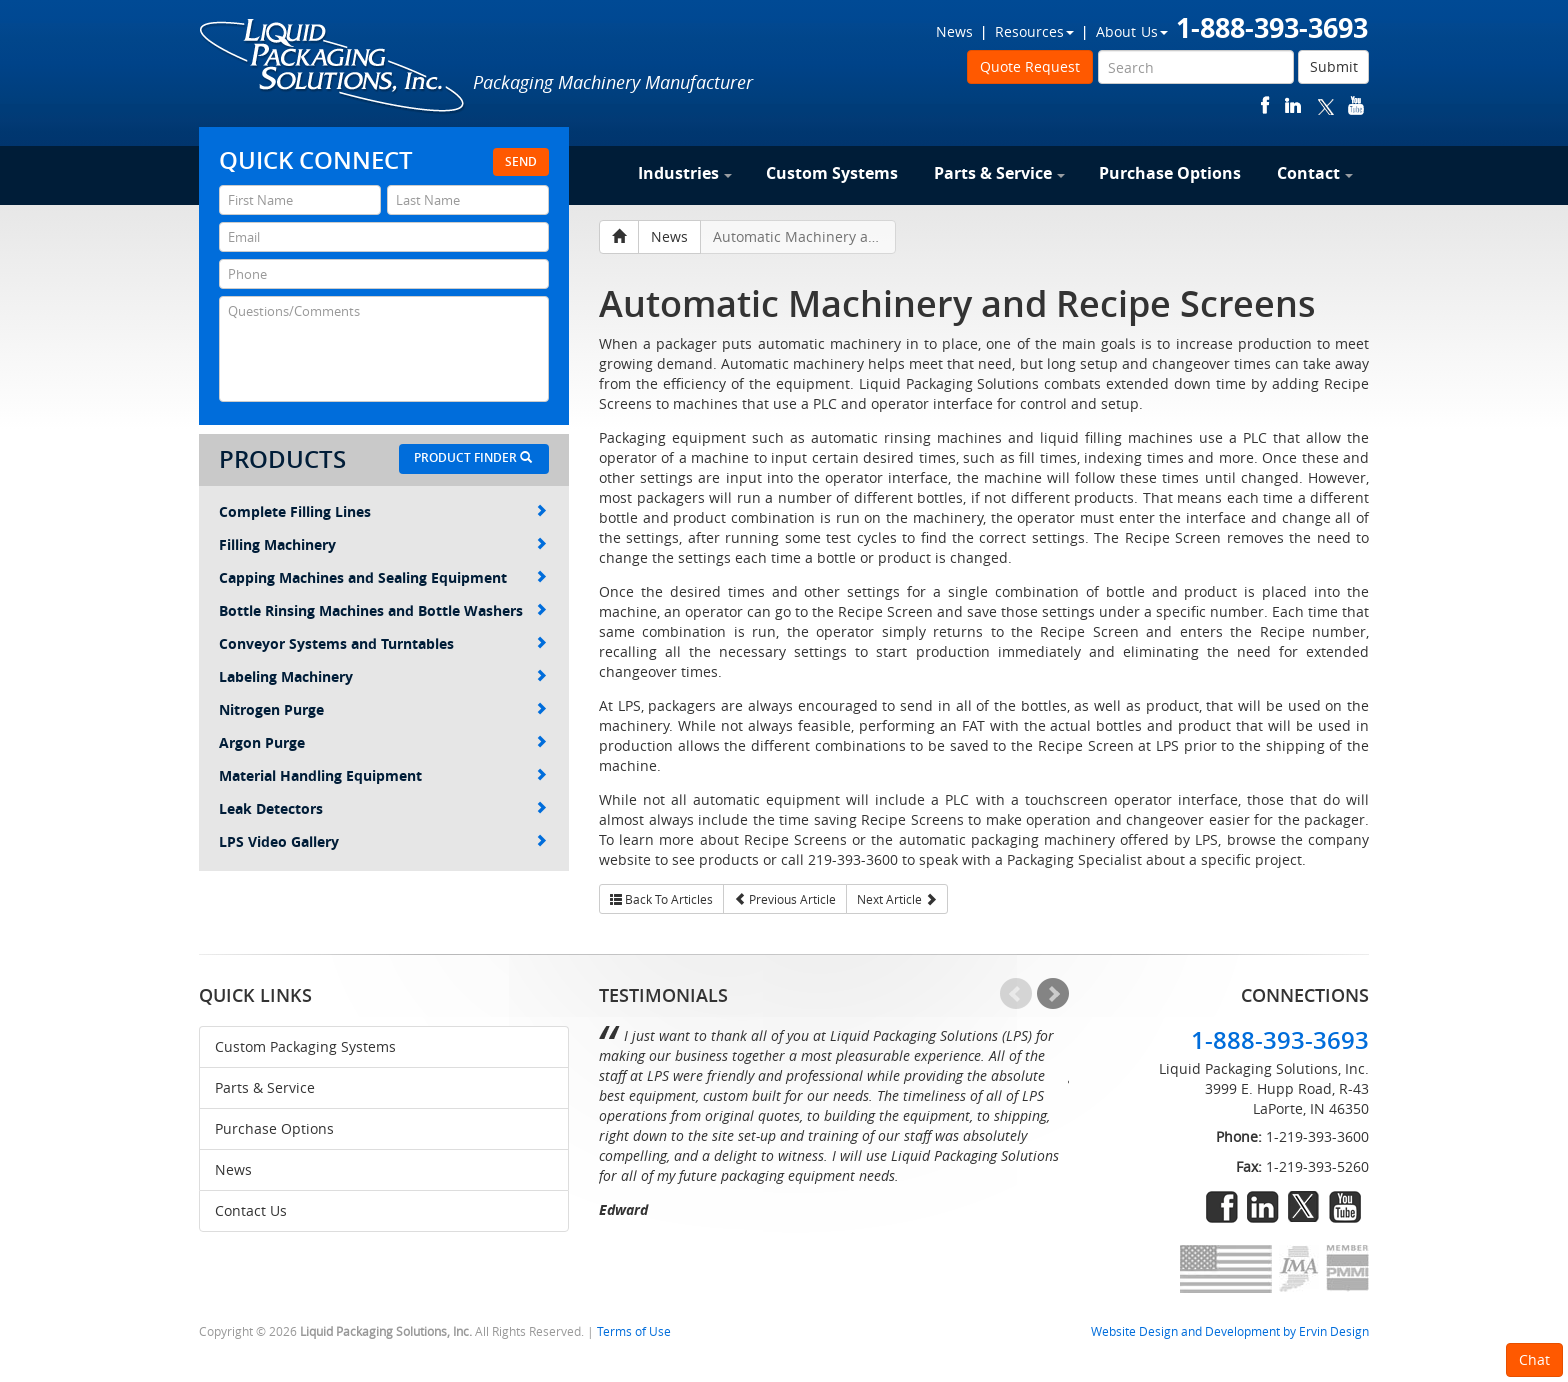 This screenshot has width=1568, height=1382. Describe the element at coordinates (999, 173) in the screenshot. I see `Parts & Service` at that location.